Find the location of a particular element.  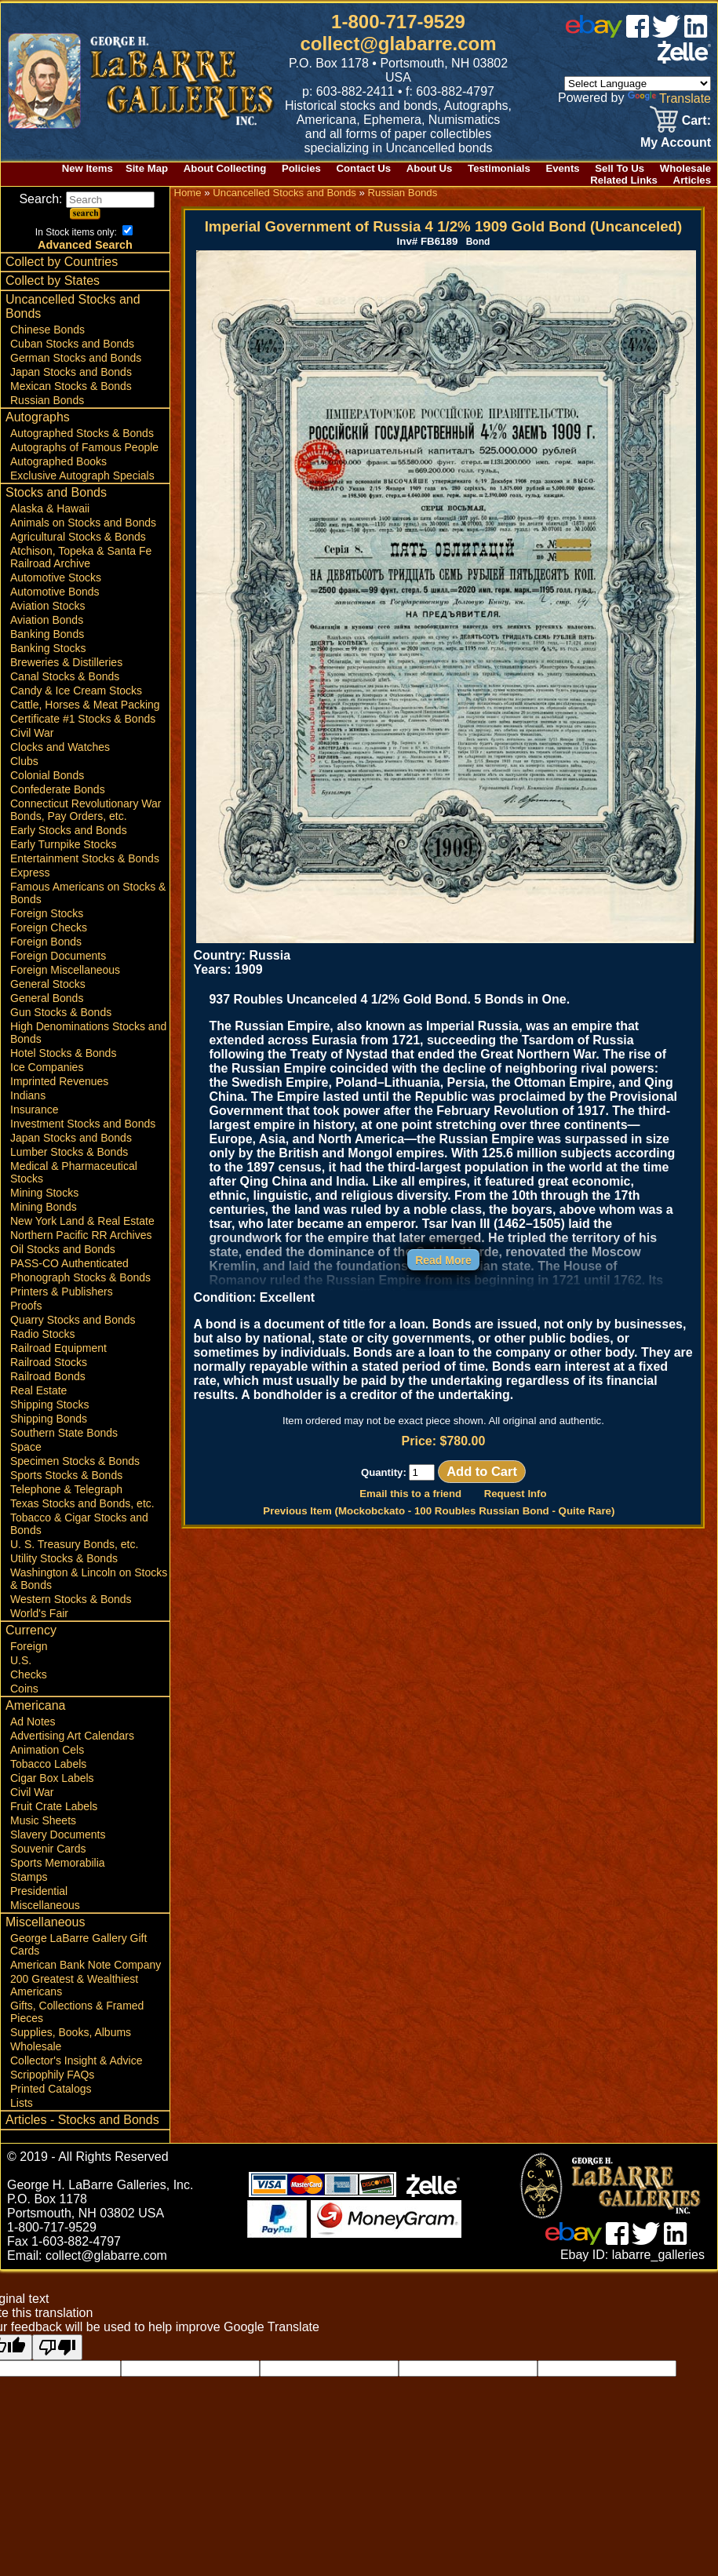

Autographs is located at coordinates (37, 417).